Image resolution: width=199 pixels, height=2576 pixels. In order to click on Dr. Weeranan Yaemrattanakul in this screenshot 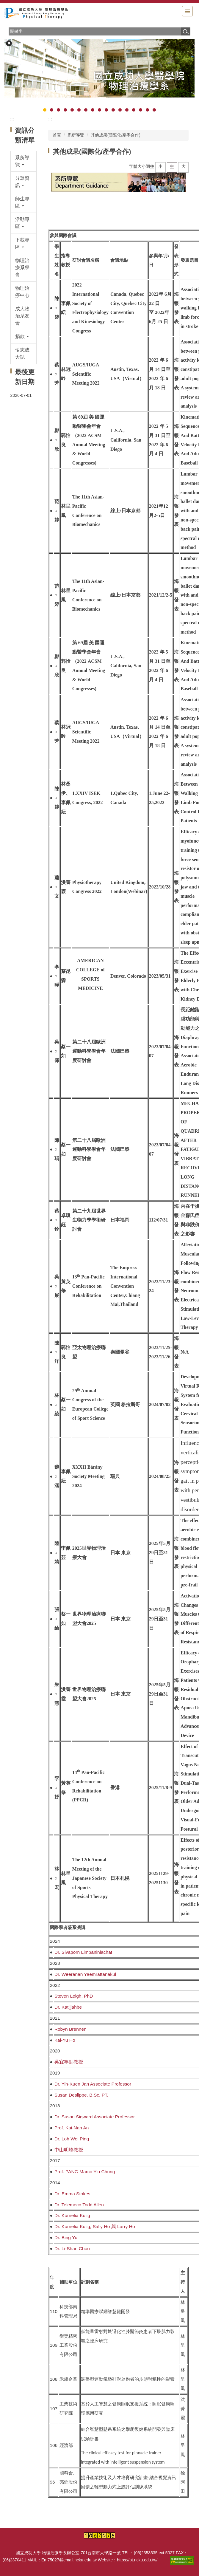, I will do `click(85, 1974)`.